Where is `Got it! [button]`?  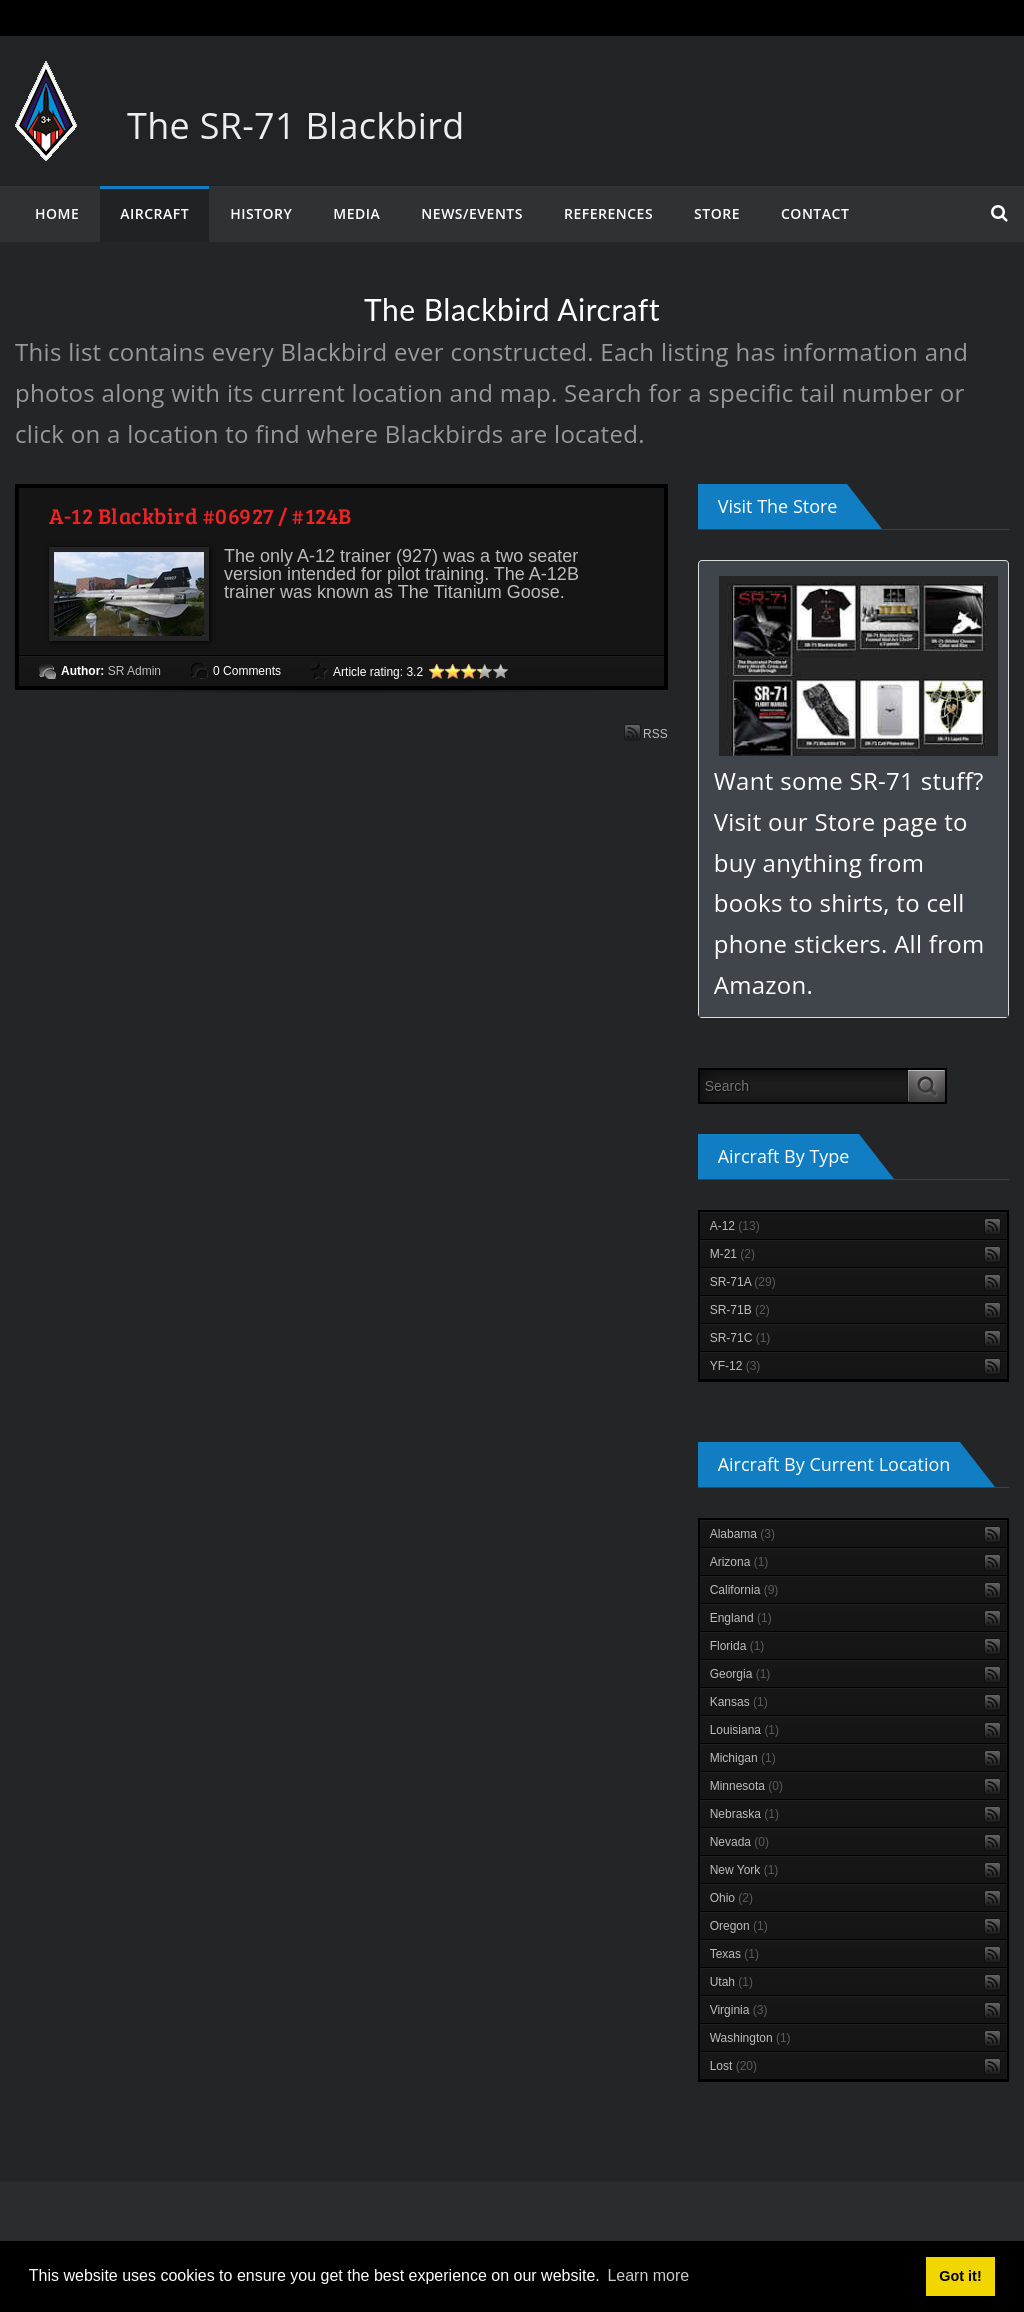
Got it! [button] is located at coordinates (960, 2276).